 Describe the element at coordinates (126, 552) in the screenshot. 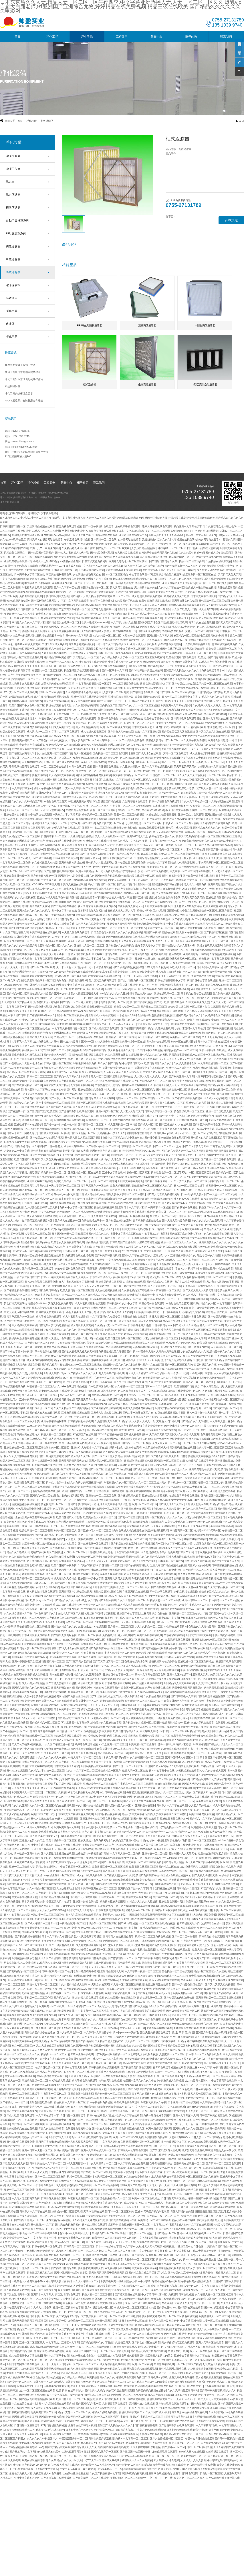

I see `91大神精品在线视频` at that location.